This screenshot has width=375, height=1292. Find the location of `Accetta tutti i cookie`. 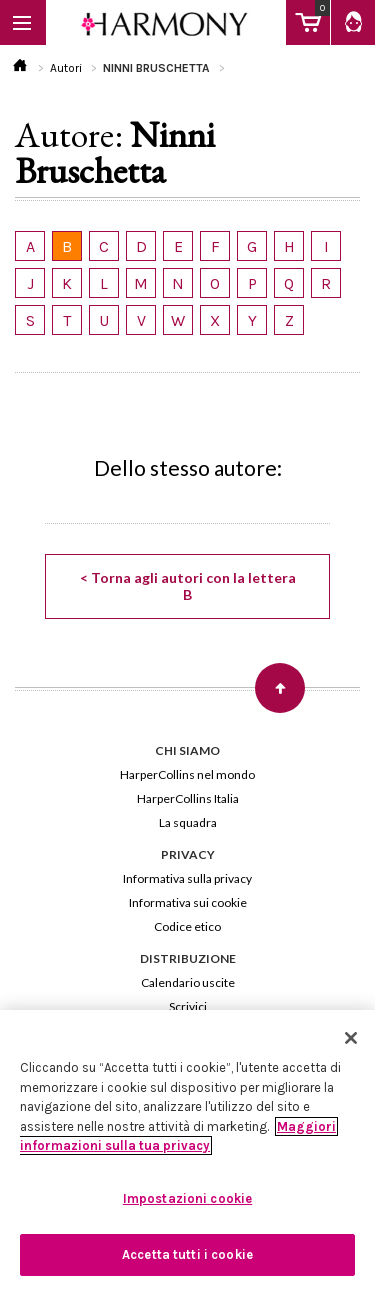

Accetta tutti i cookie is located at coordinates (187, 1254).